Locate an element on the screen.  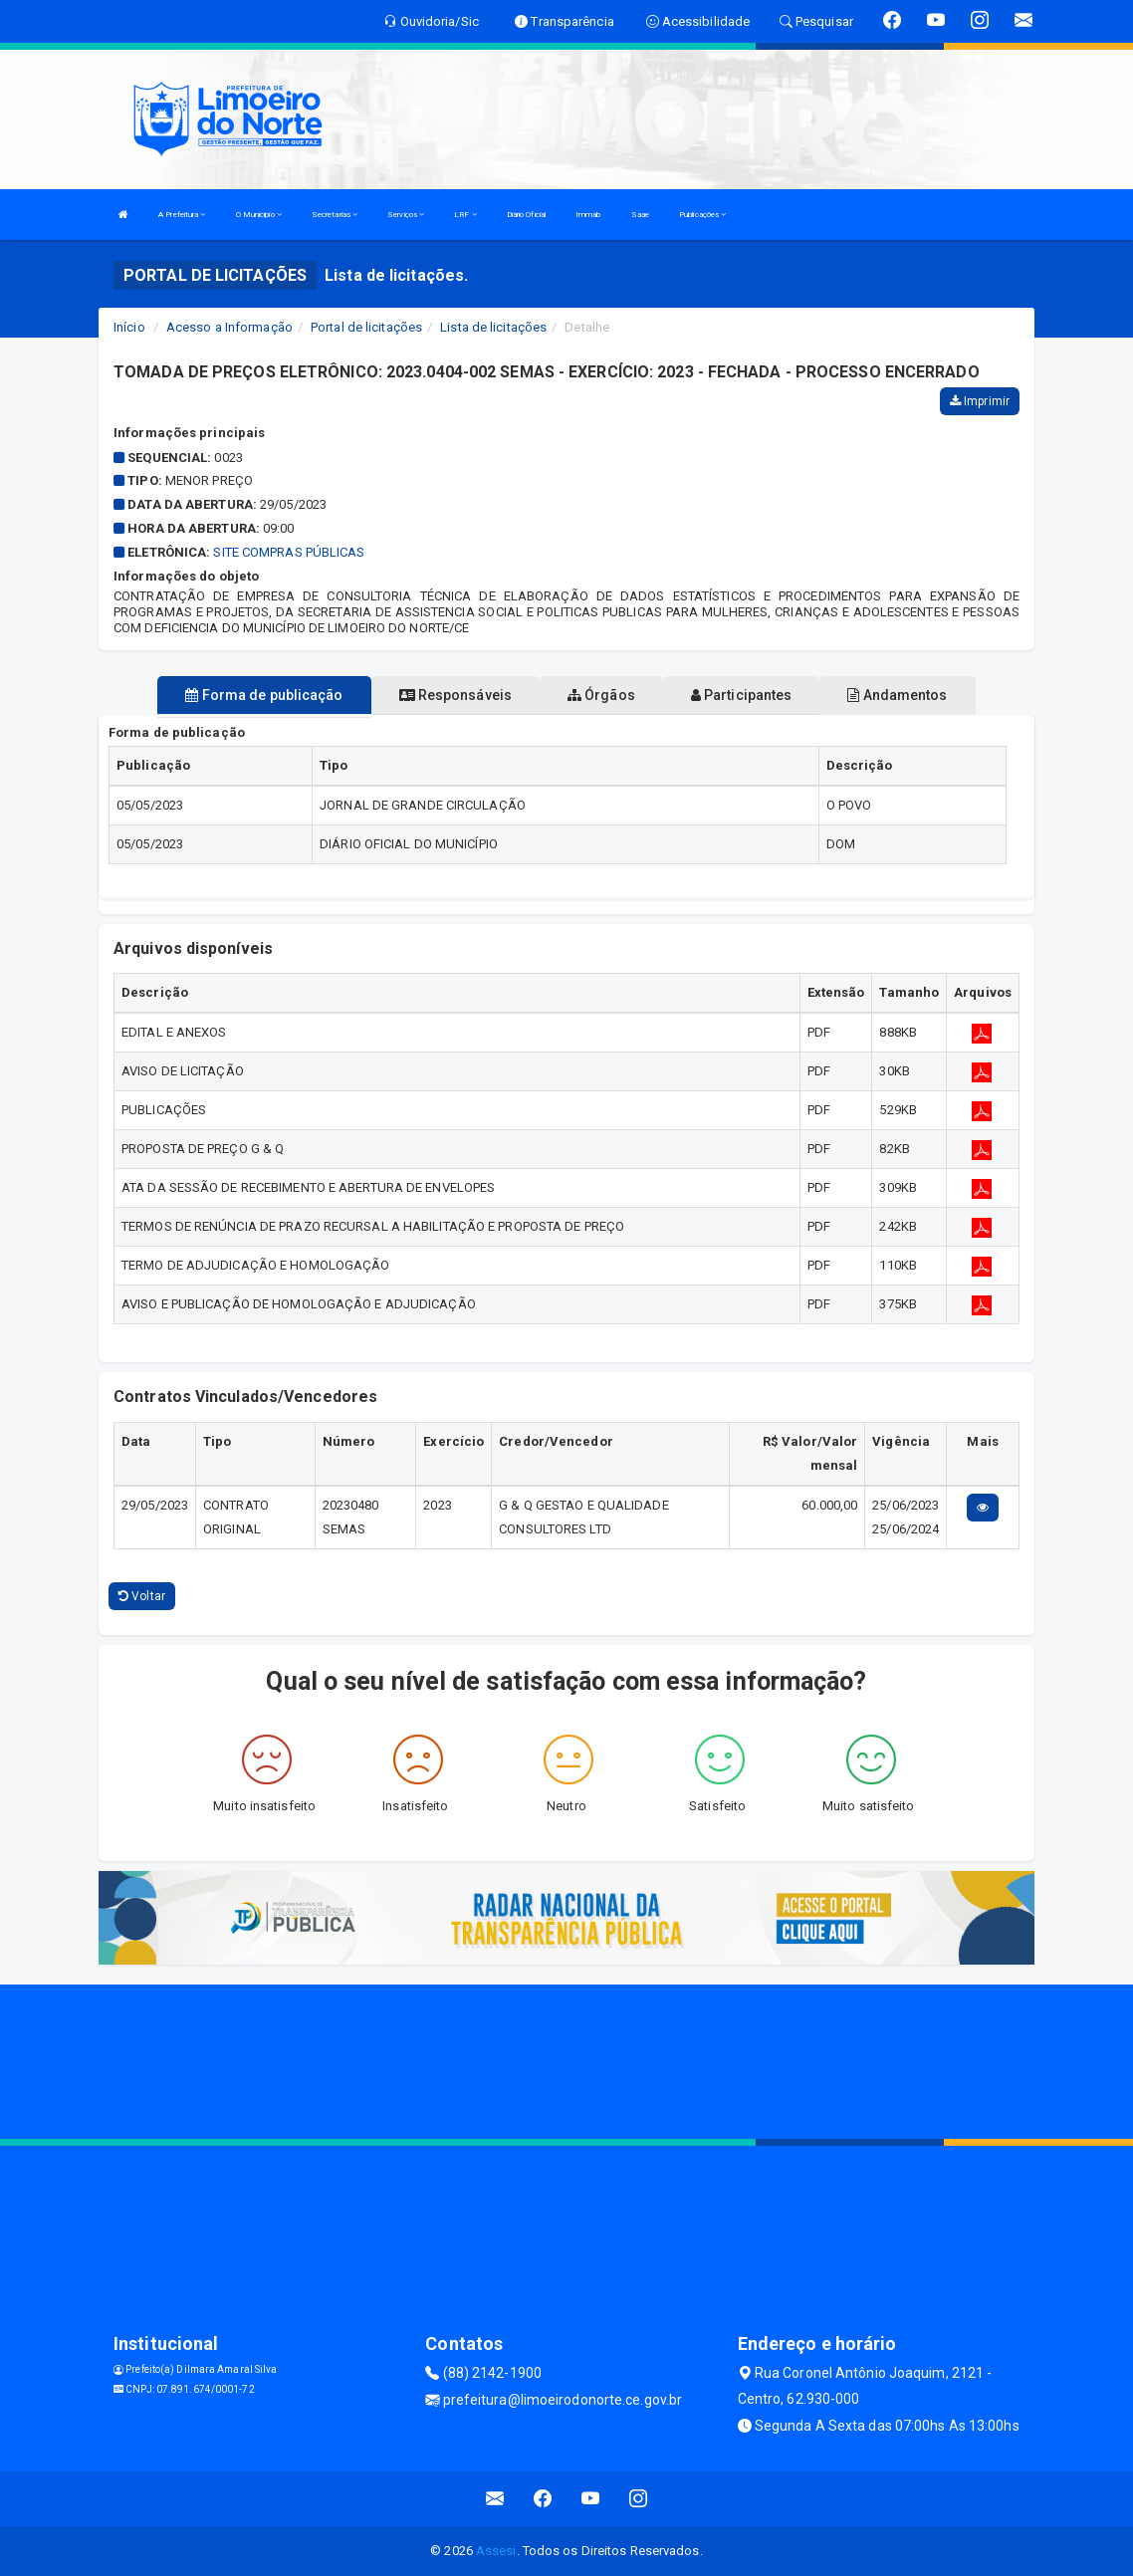
Órgãos [tablist] is located at coordinates (601, 695).